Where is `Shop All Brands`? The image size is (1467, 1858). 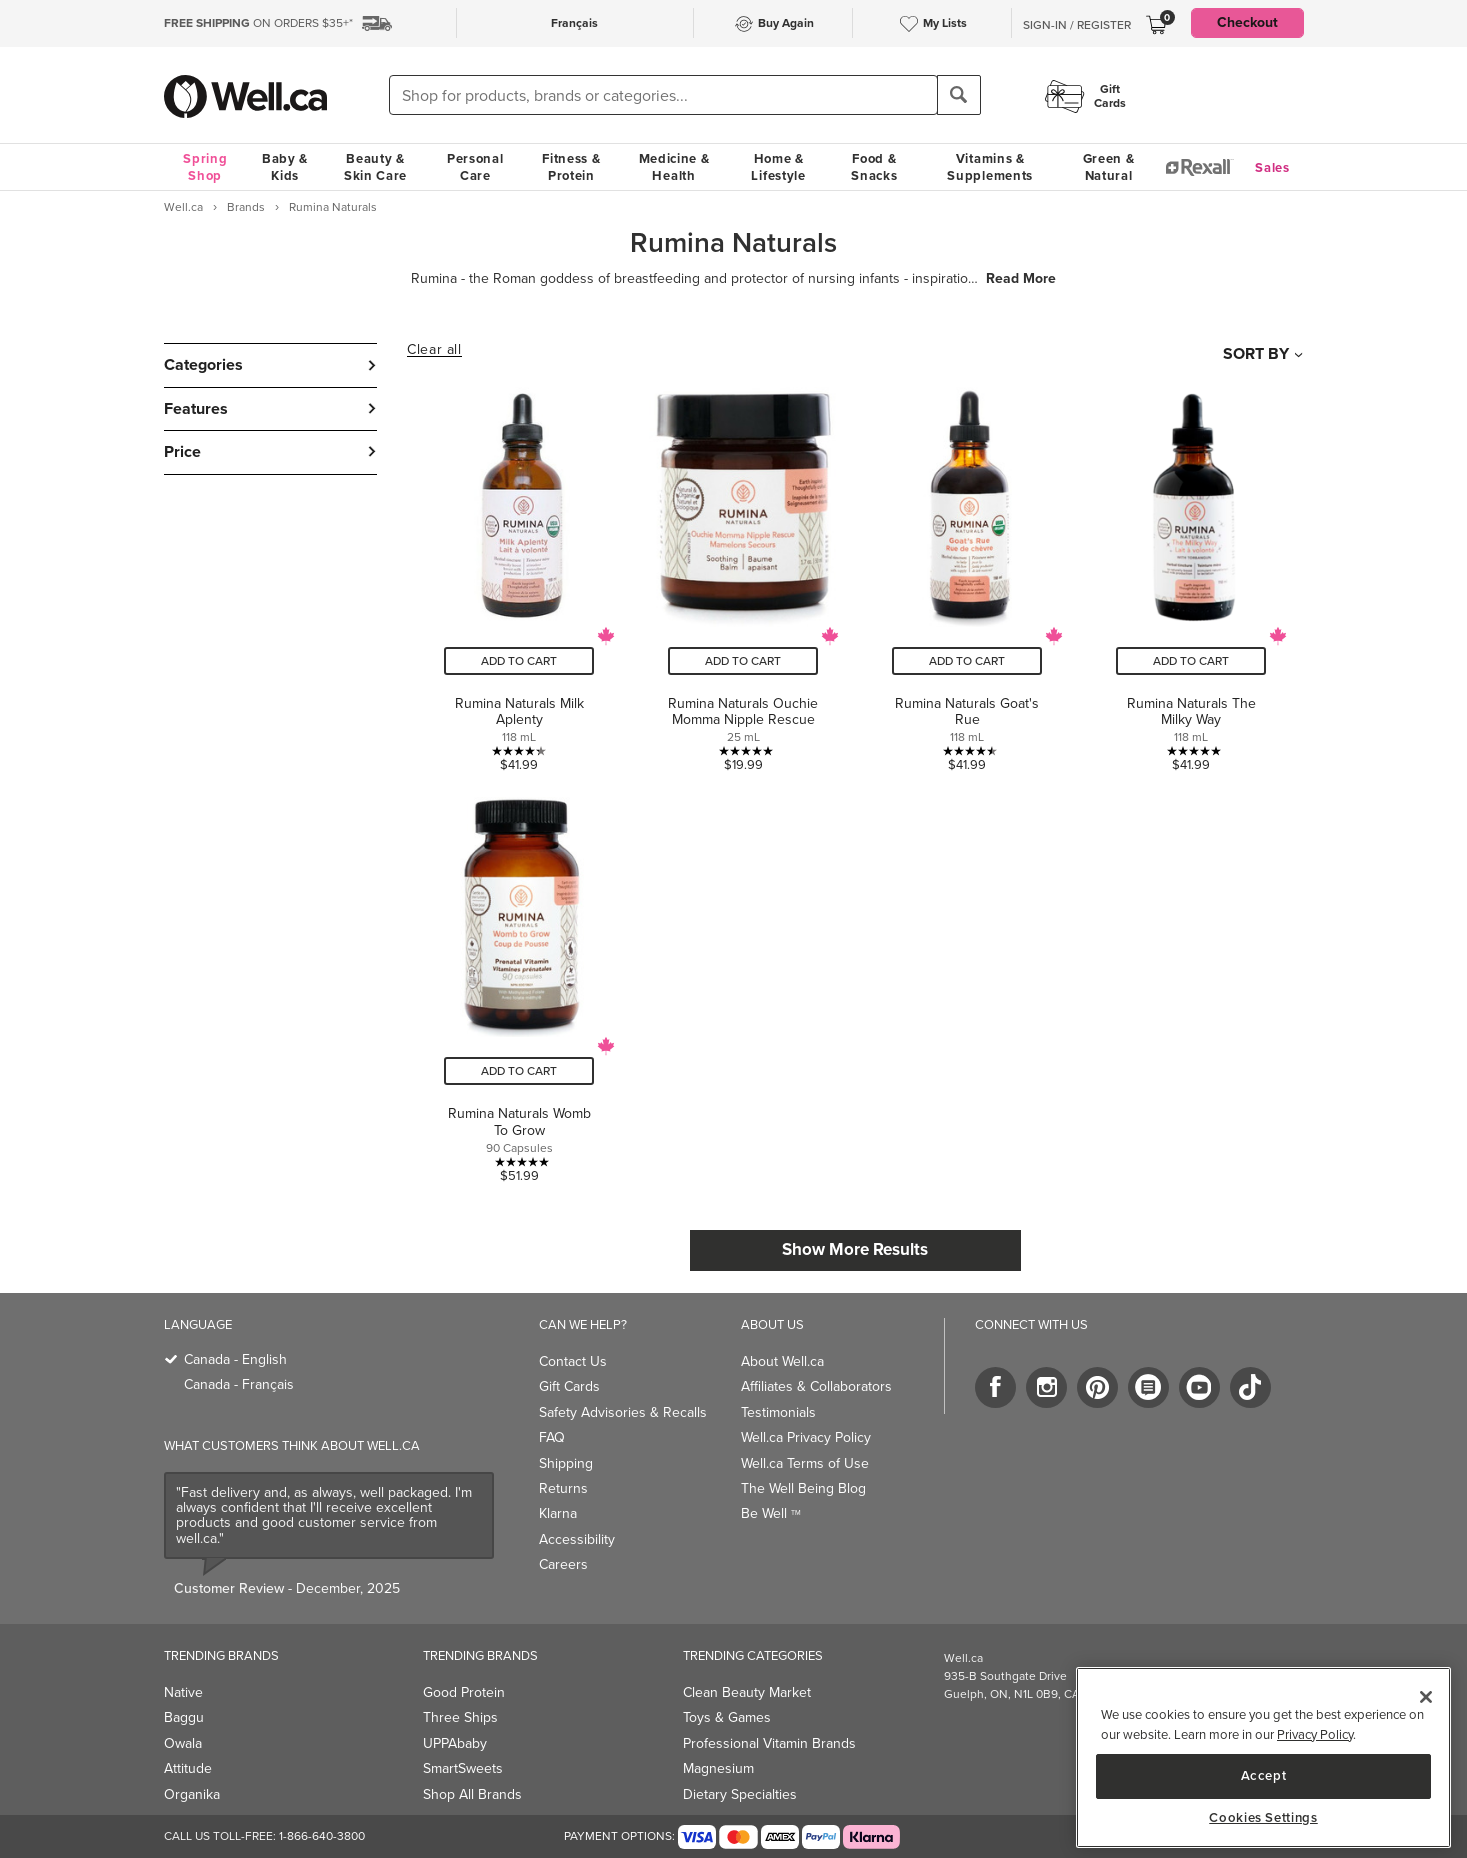
Shop All Brands is located at coordinates (472, 1794).